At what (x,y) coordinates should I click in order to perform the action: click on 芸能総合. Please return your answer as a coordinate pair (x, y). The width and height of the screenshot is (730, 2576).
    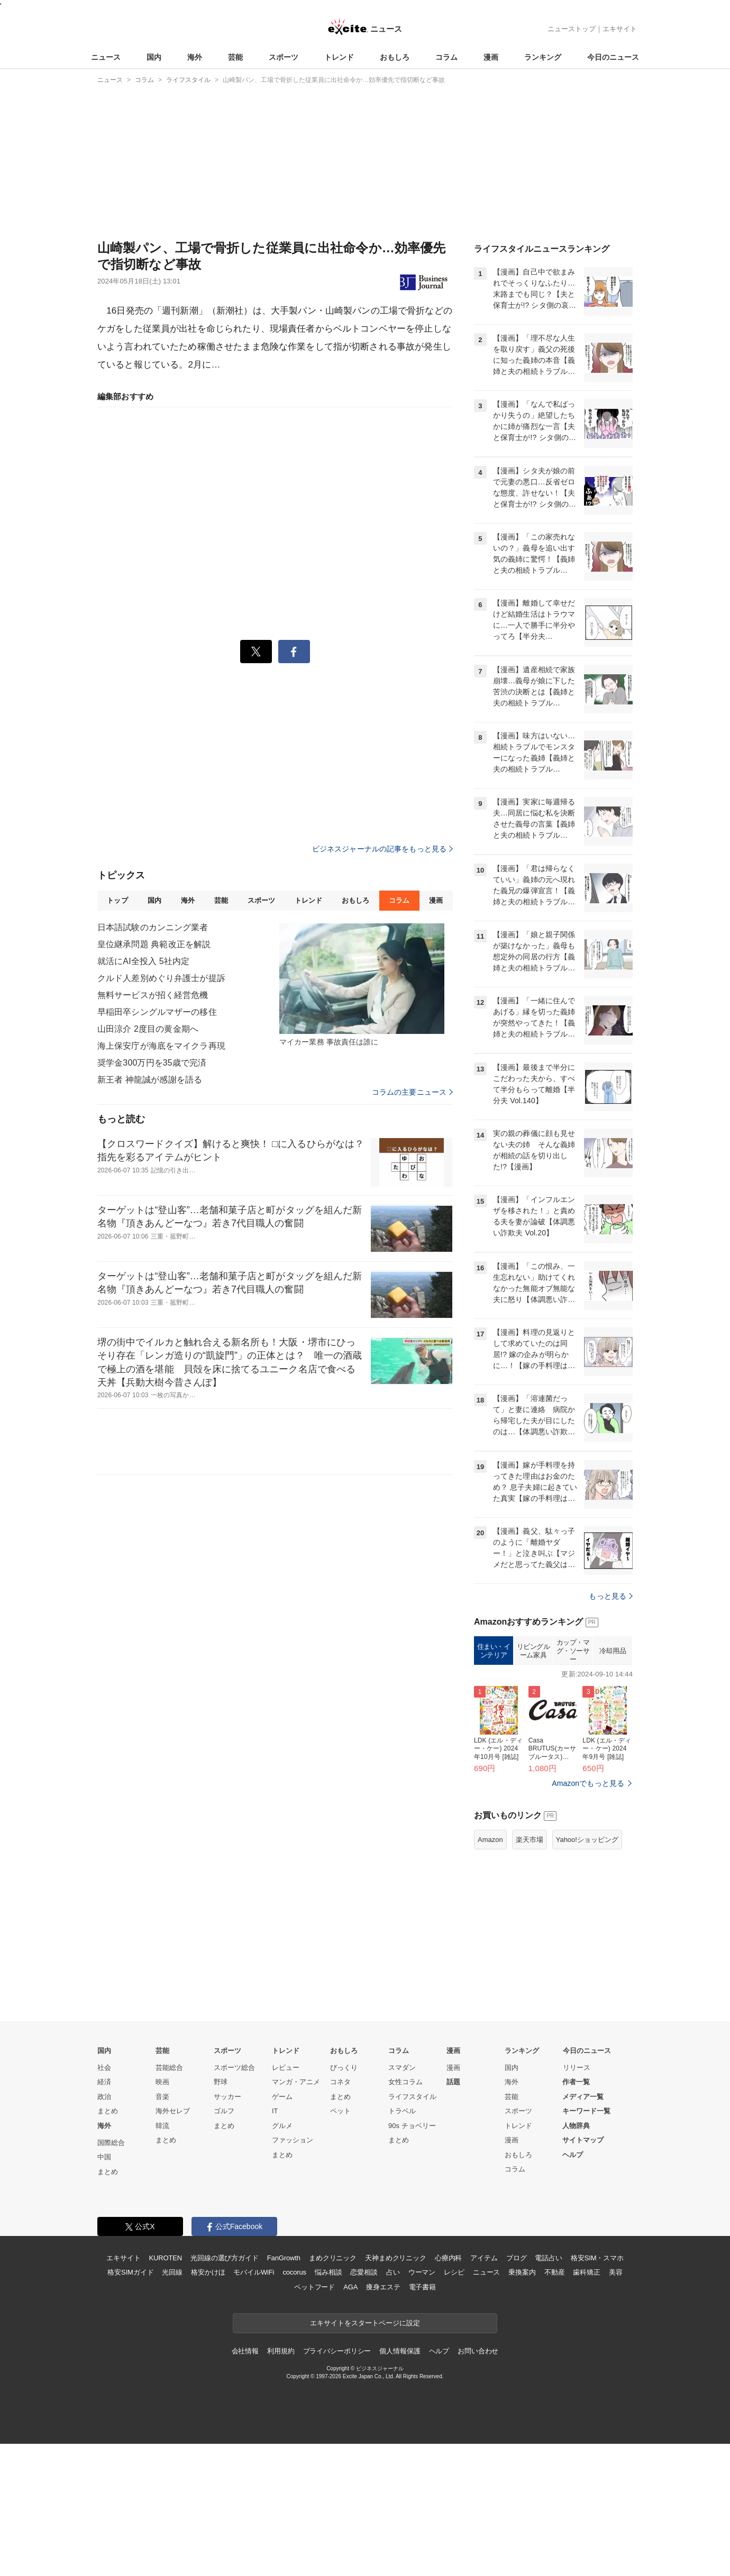
    Looking at the image, I should click on (169, 2067).